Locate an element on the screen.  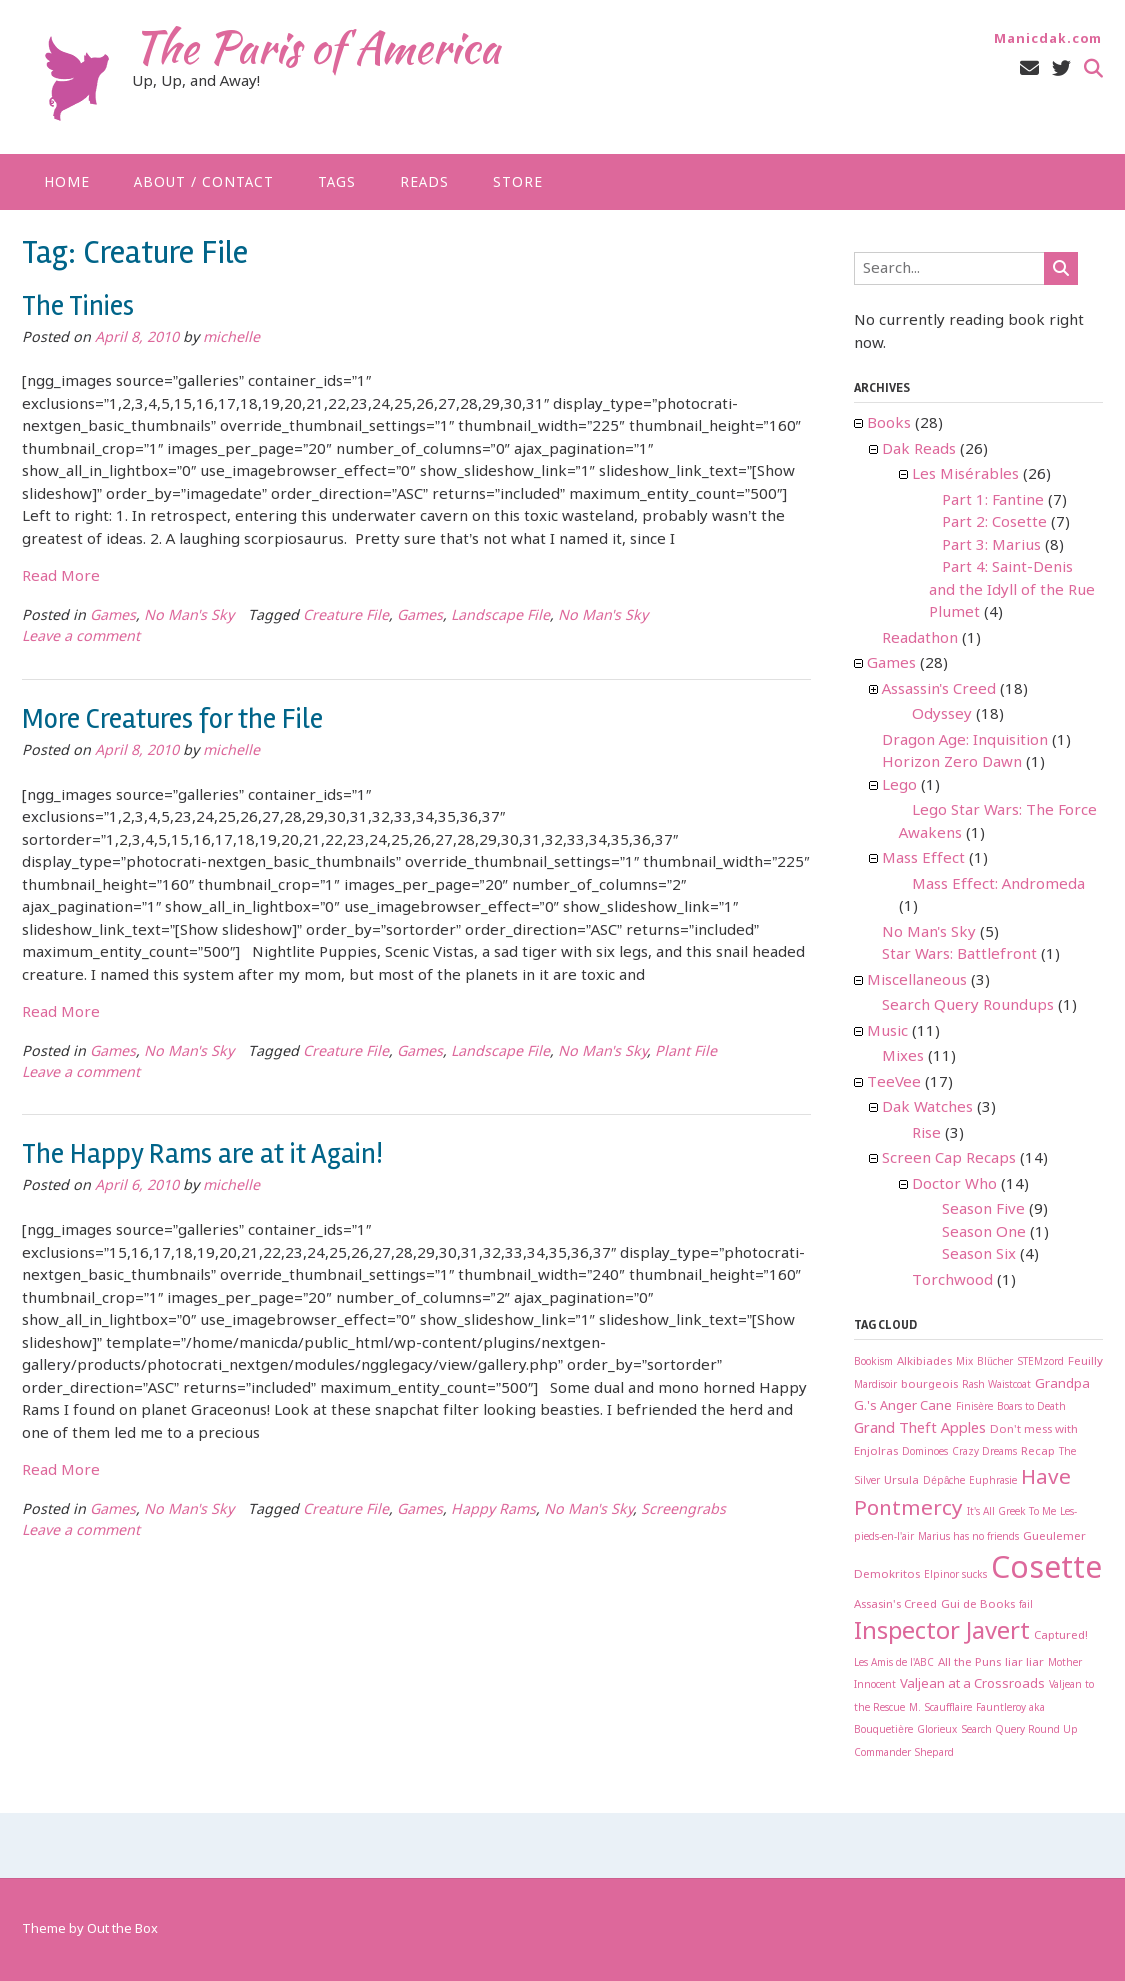
Euphrasie is located at coordinates (993, 1481).